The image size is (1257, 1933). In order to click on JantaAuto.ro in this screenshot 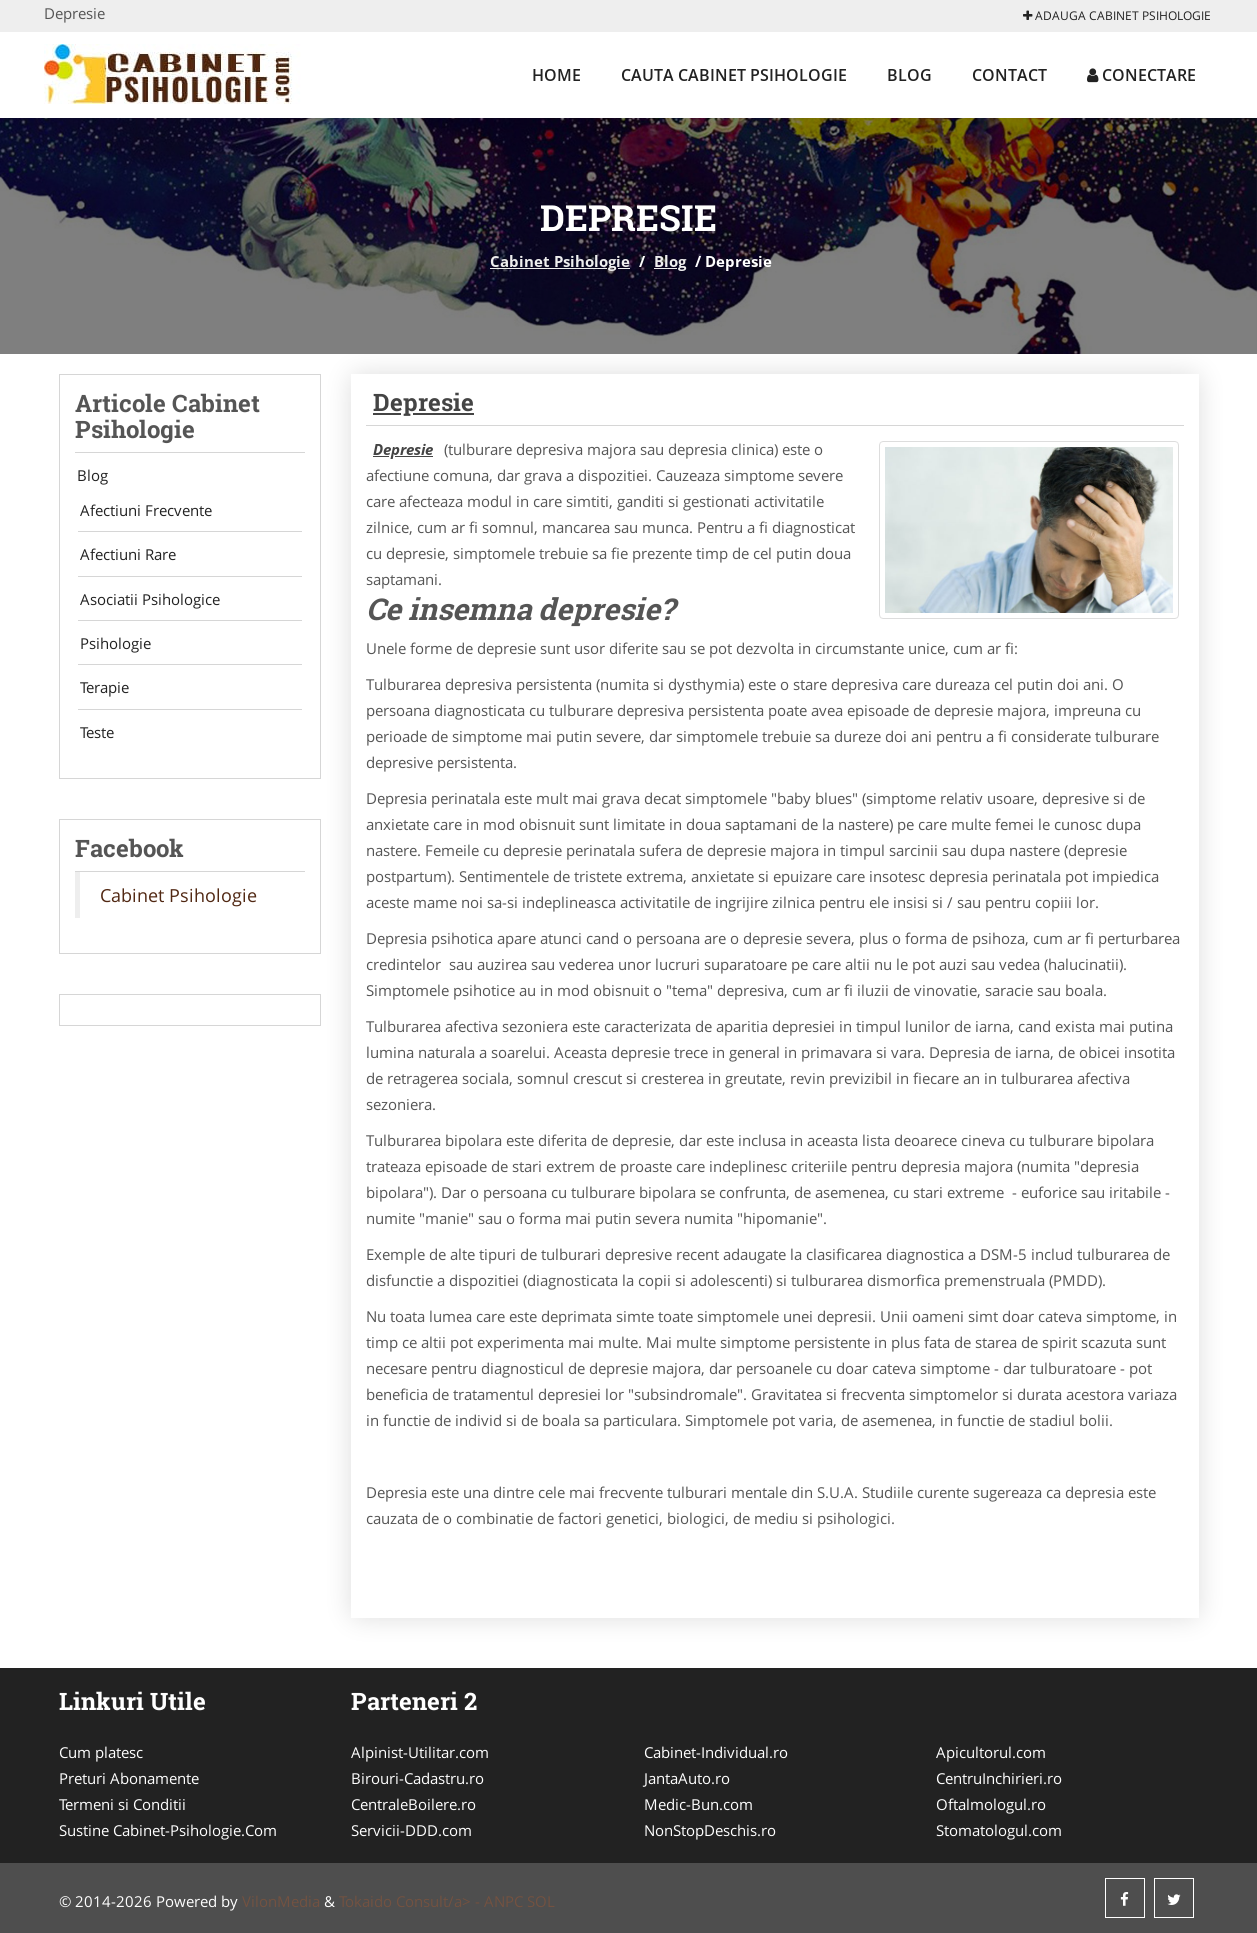, I will do `click(687, 1778)`.